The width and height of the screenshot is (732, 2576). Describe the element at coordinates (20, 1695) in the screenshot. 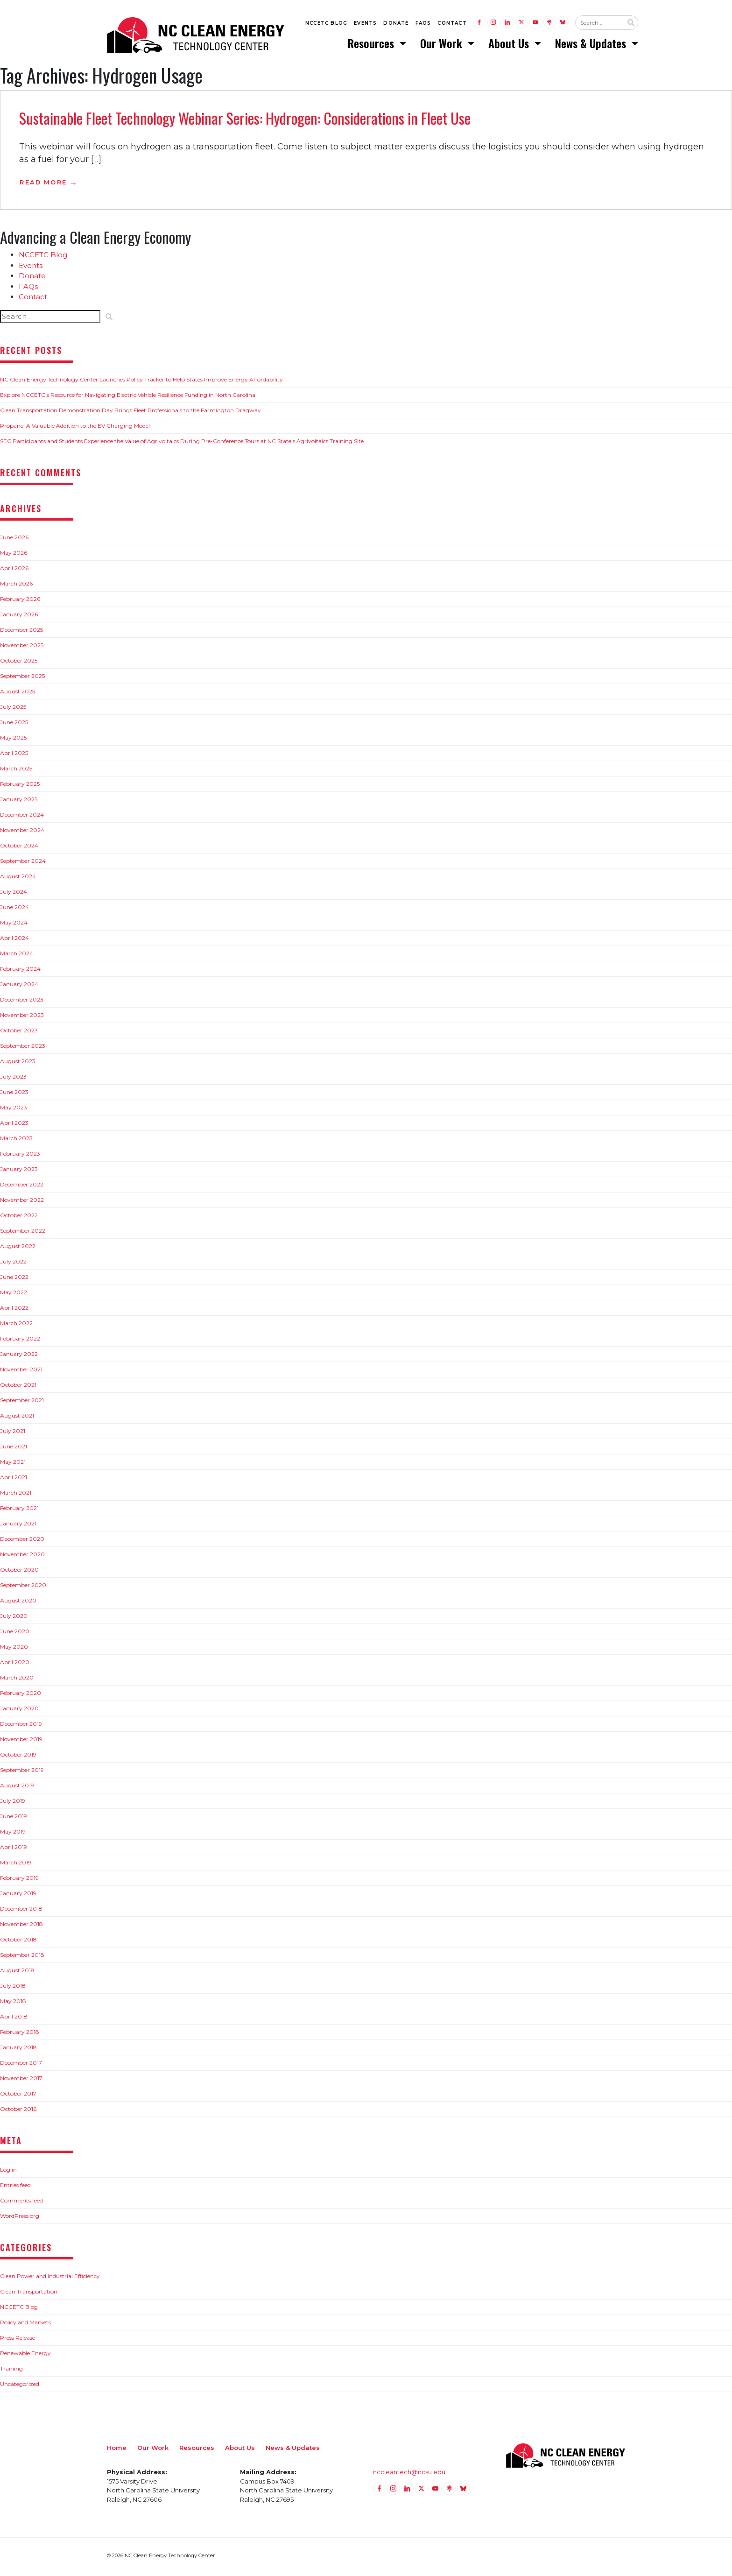

I see `February 2020` at that location.